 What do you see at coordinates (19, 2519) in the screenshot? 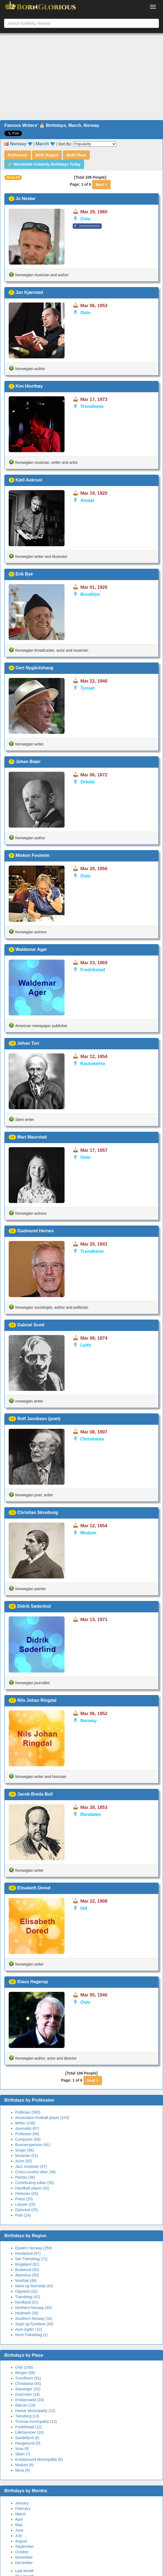
I see `April` at bounding box center [19, 2519].